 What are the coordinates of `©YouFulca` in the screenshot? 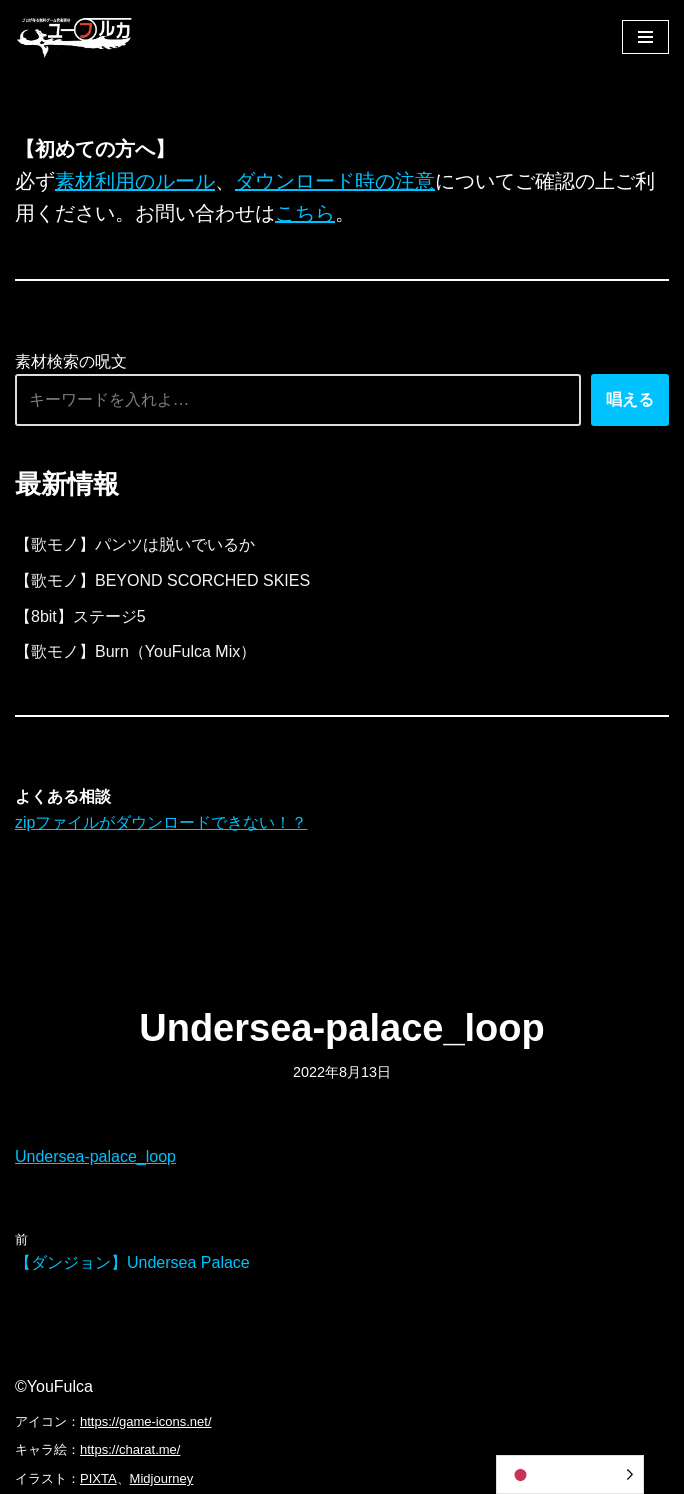 It's located at (54, 1386).